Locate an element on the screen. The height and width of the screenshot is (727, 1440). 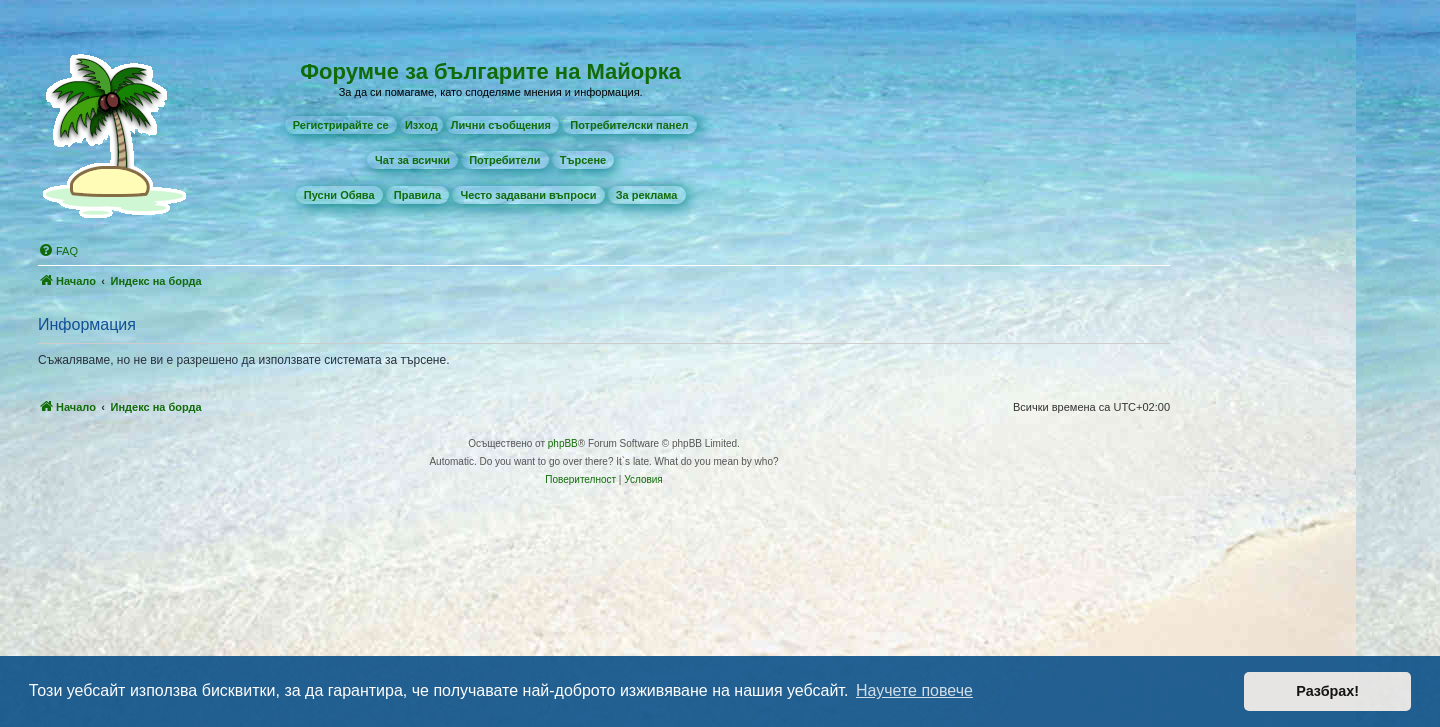
Разбрах! [button] is located at coordinates (1327, 691).